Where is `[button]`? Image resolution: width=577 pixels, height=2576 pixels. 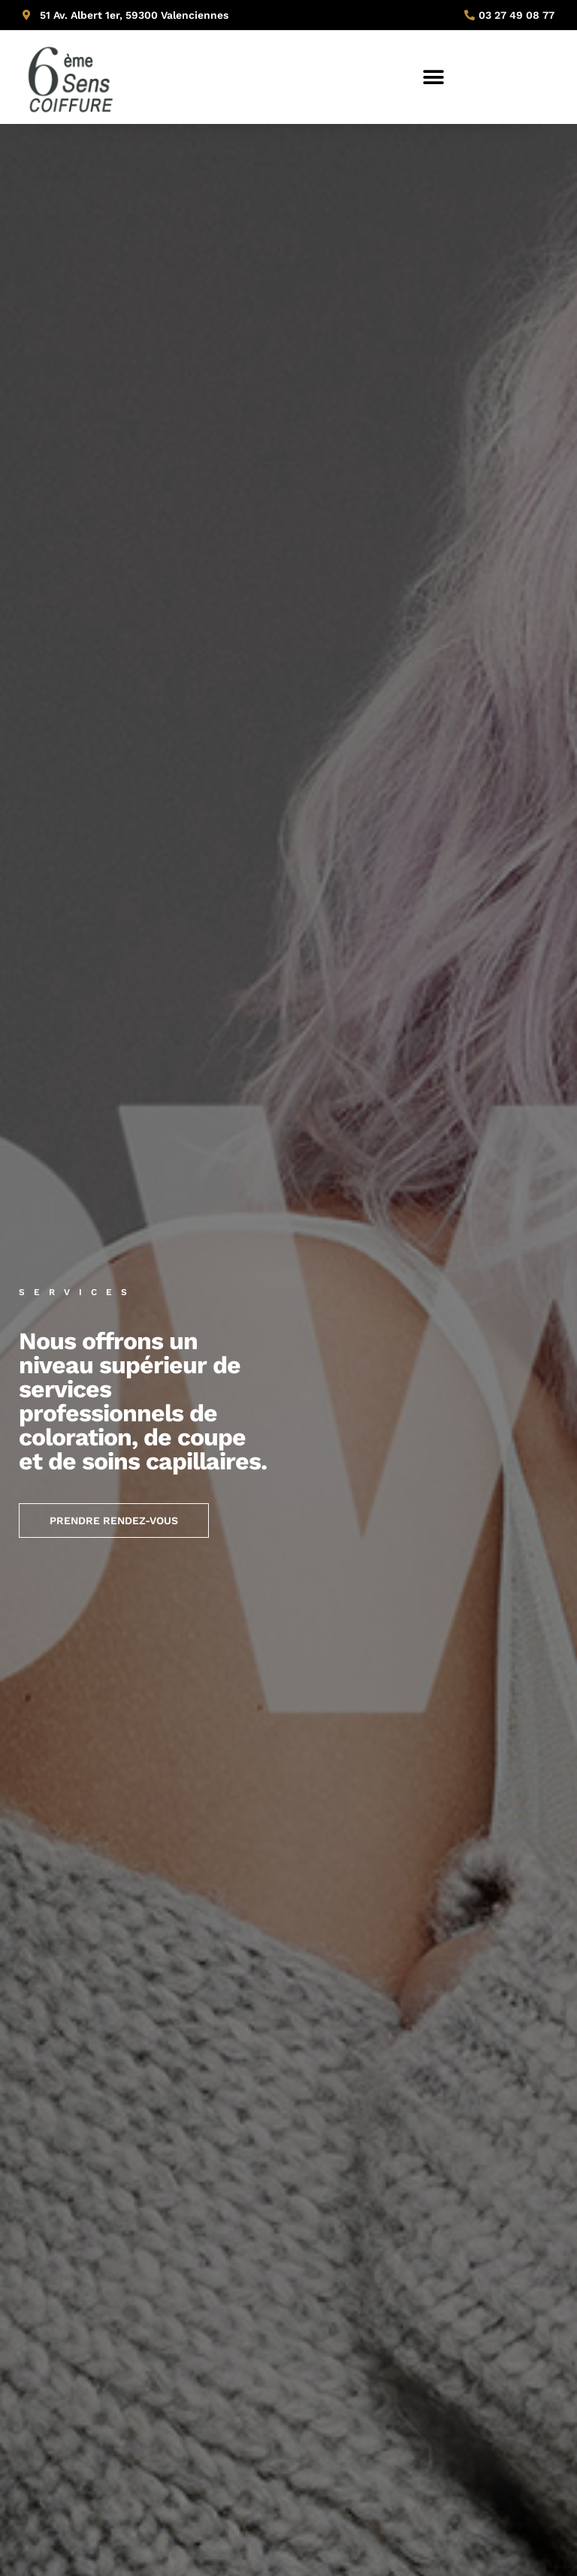
[button] is located at coordinates (434, 77).